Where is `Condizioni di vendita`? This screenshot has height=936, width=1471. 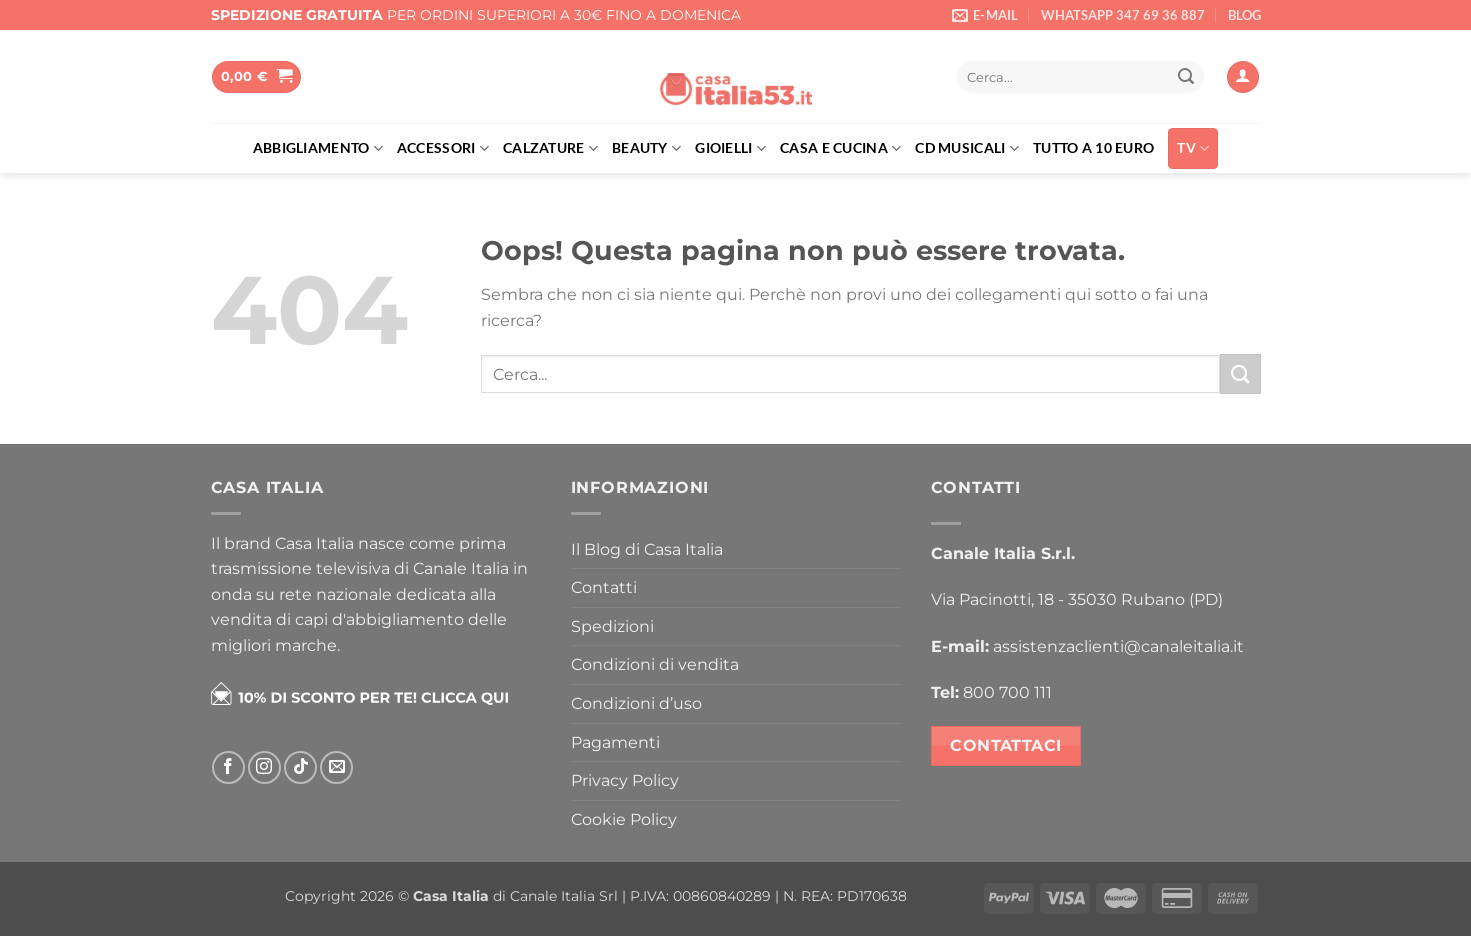
Condizioni di vendita is located at coordinates (655, 664).